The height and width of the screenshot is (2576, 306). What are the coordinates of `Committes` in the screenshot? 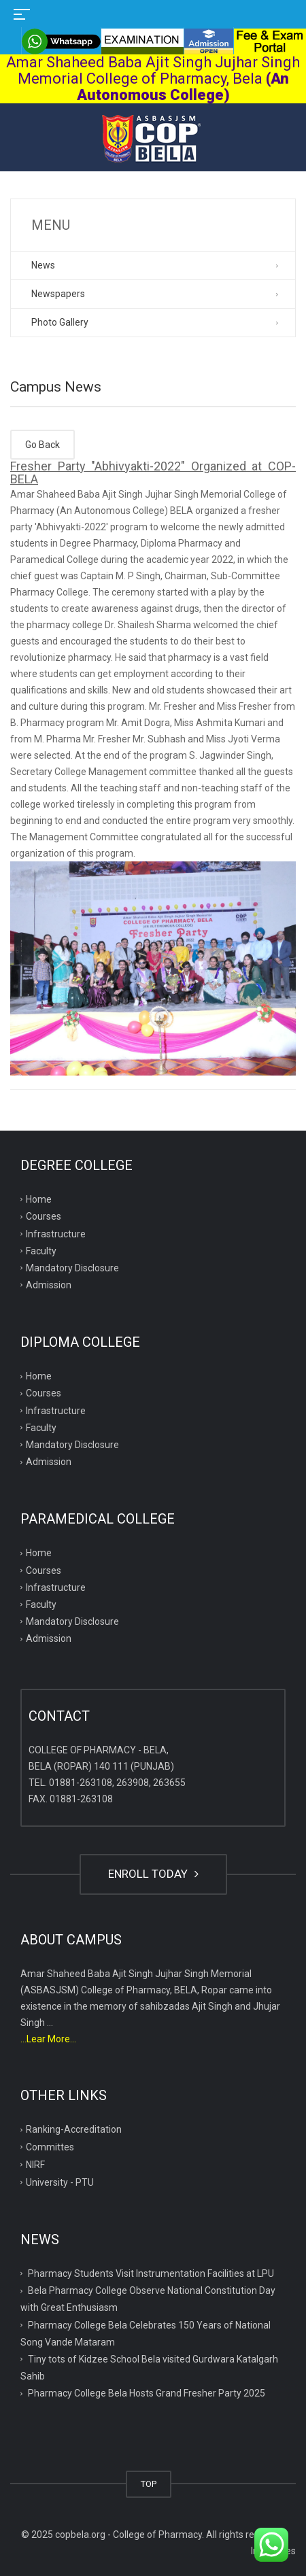 It's located at (50, 2147).